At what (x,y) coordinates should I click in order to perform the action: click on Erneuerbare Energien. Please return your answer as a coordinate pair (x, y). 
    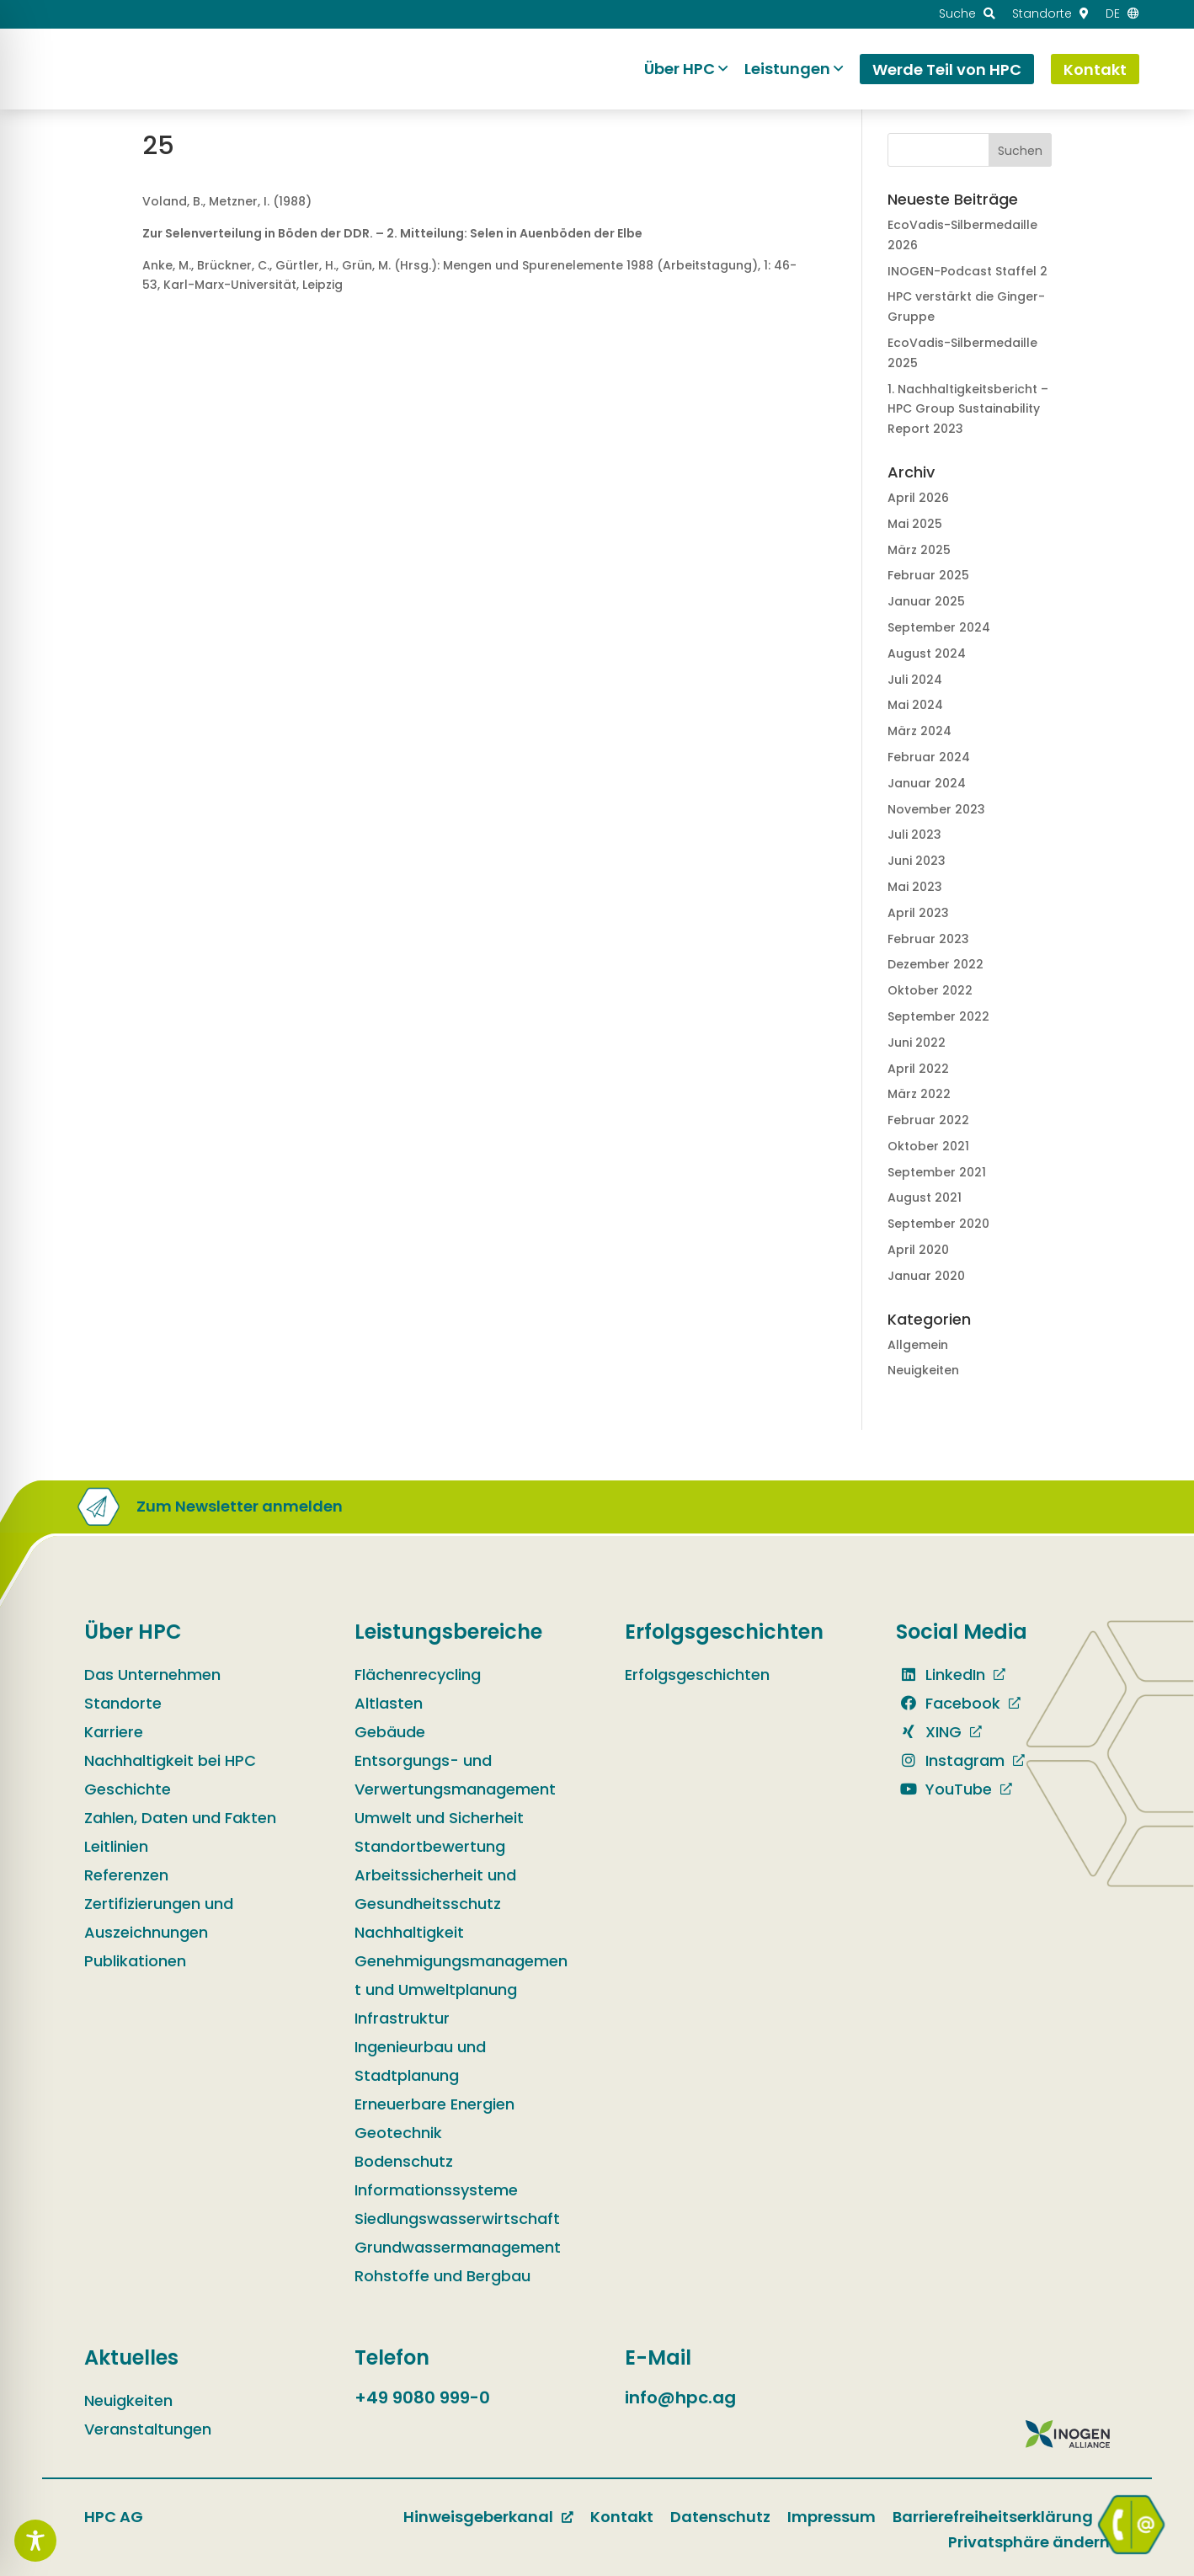
    Looking at the image, I should click on (434, 2104).